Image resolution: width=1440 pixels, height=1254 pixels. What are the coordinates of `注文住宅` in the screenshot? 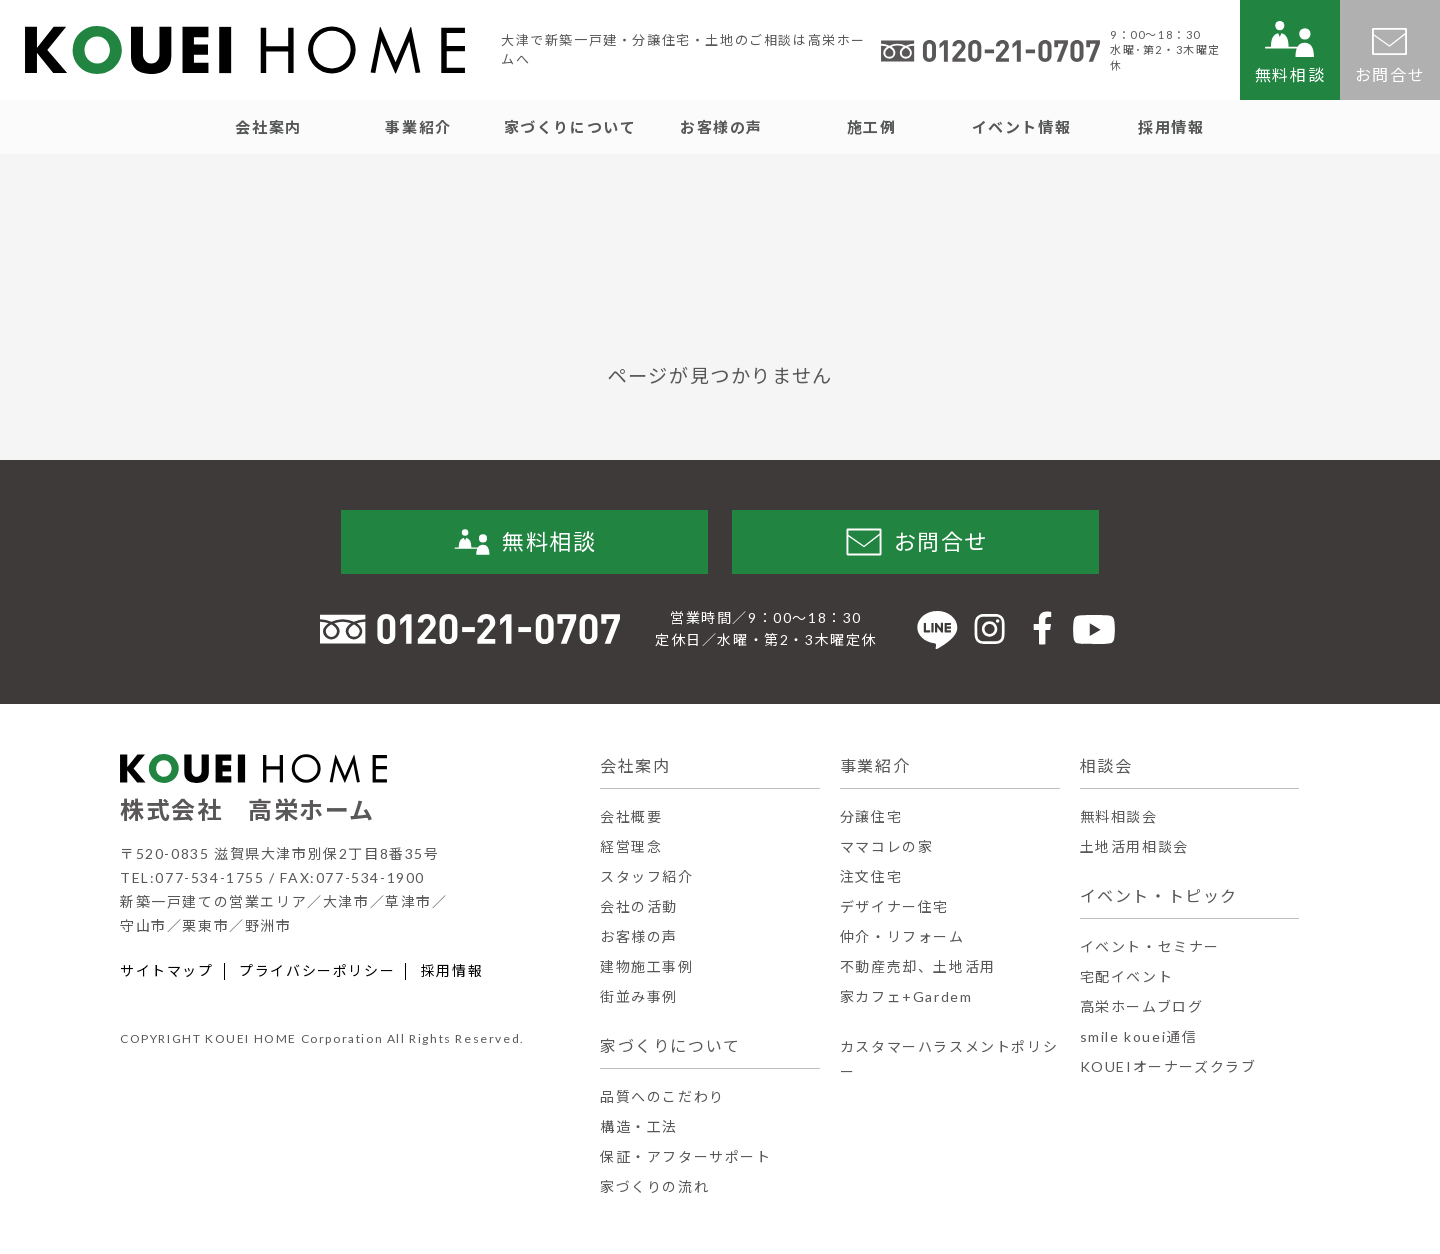 It's located at (871, 876).